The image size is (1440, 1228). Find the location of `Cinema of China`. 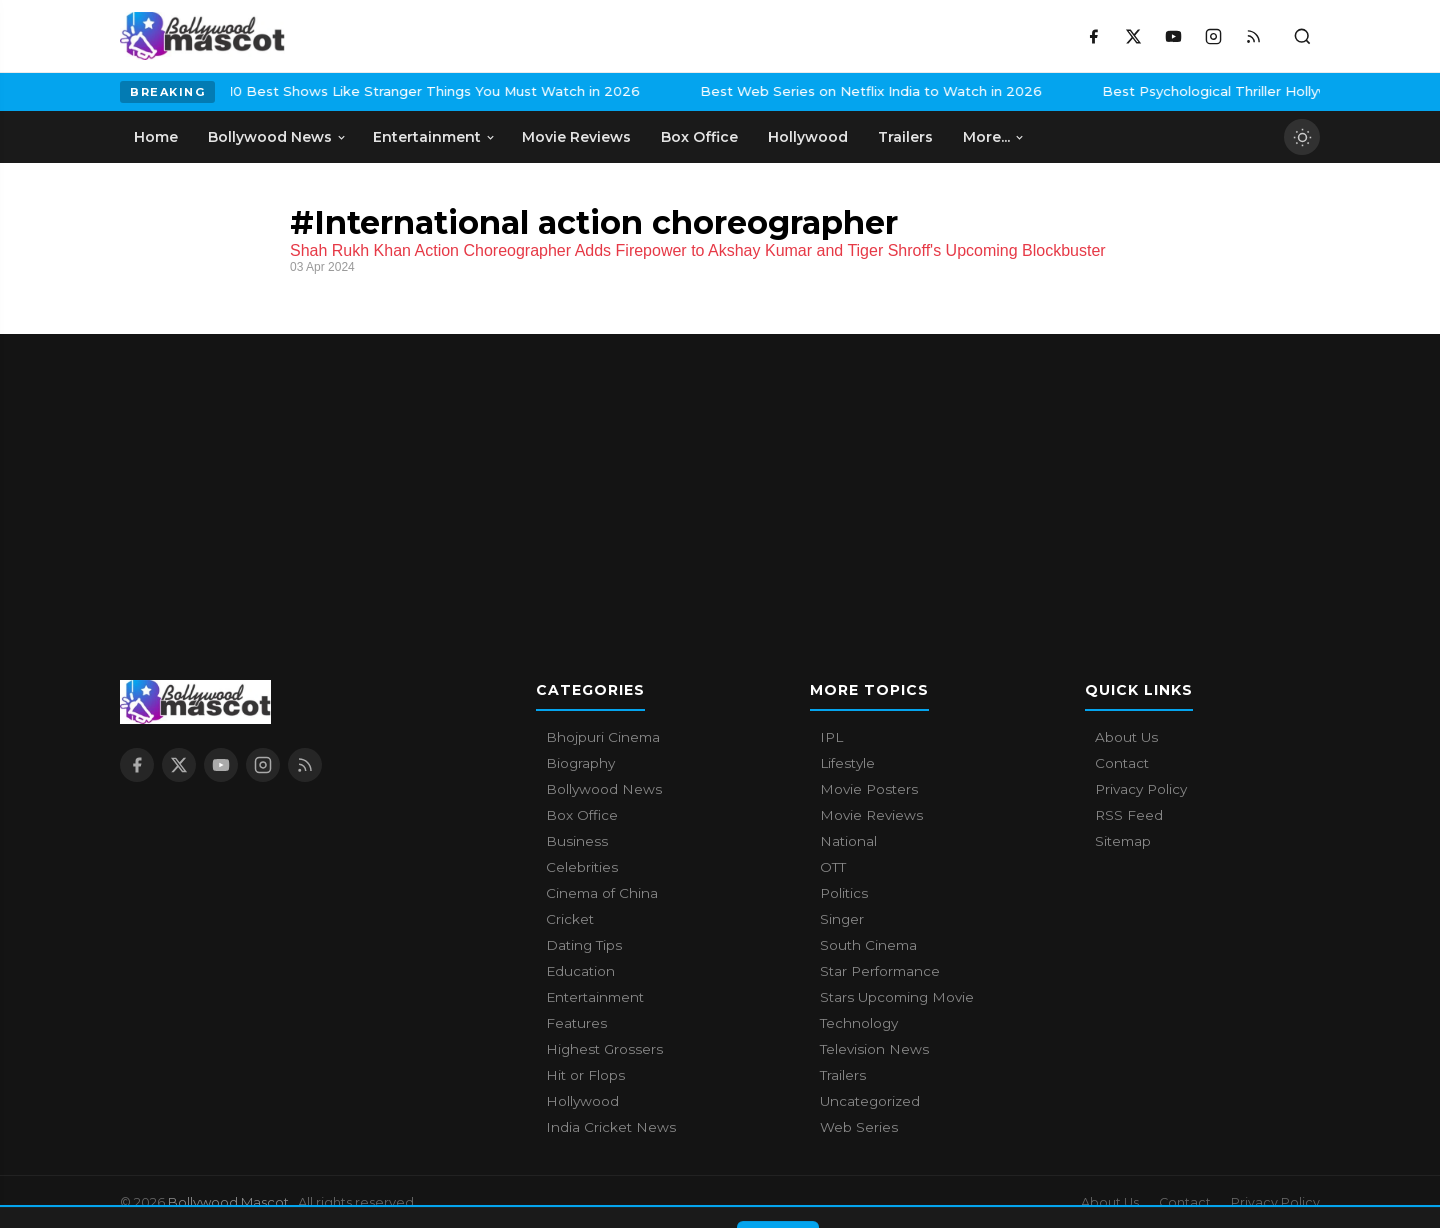

Cinema of China is located at coordinates (602, 893).